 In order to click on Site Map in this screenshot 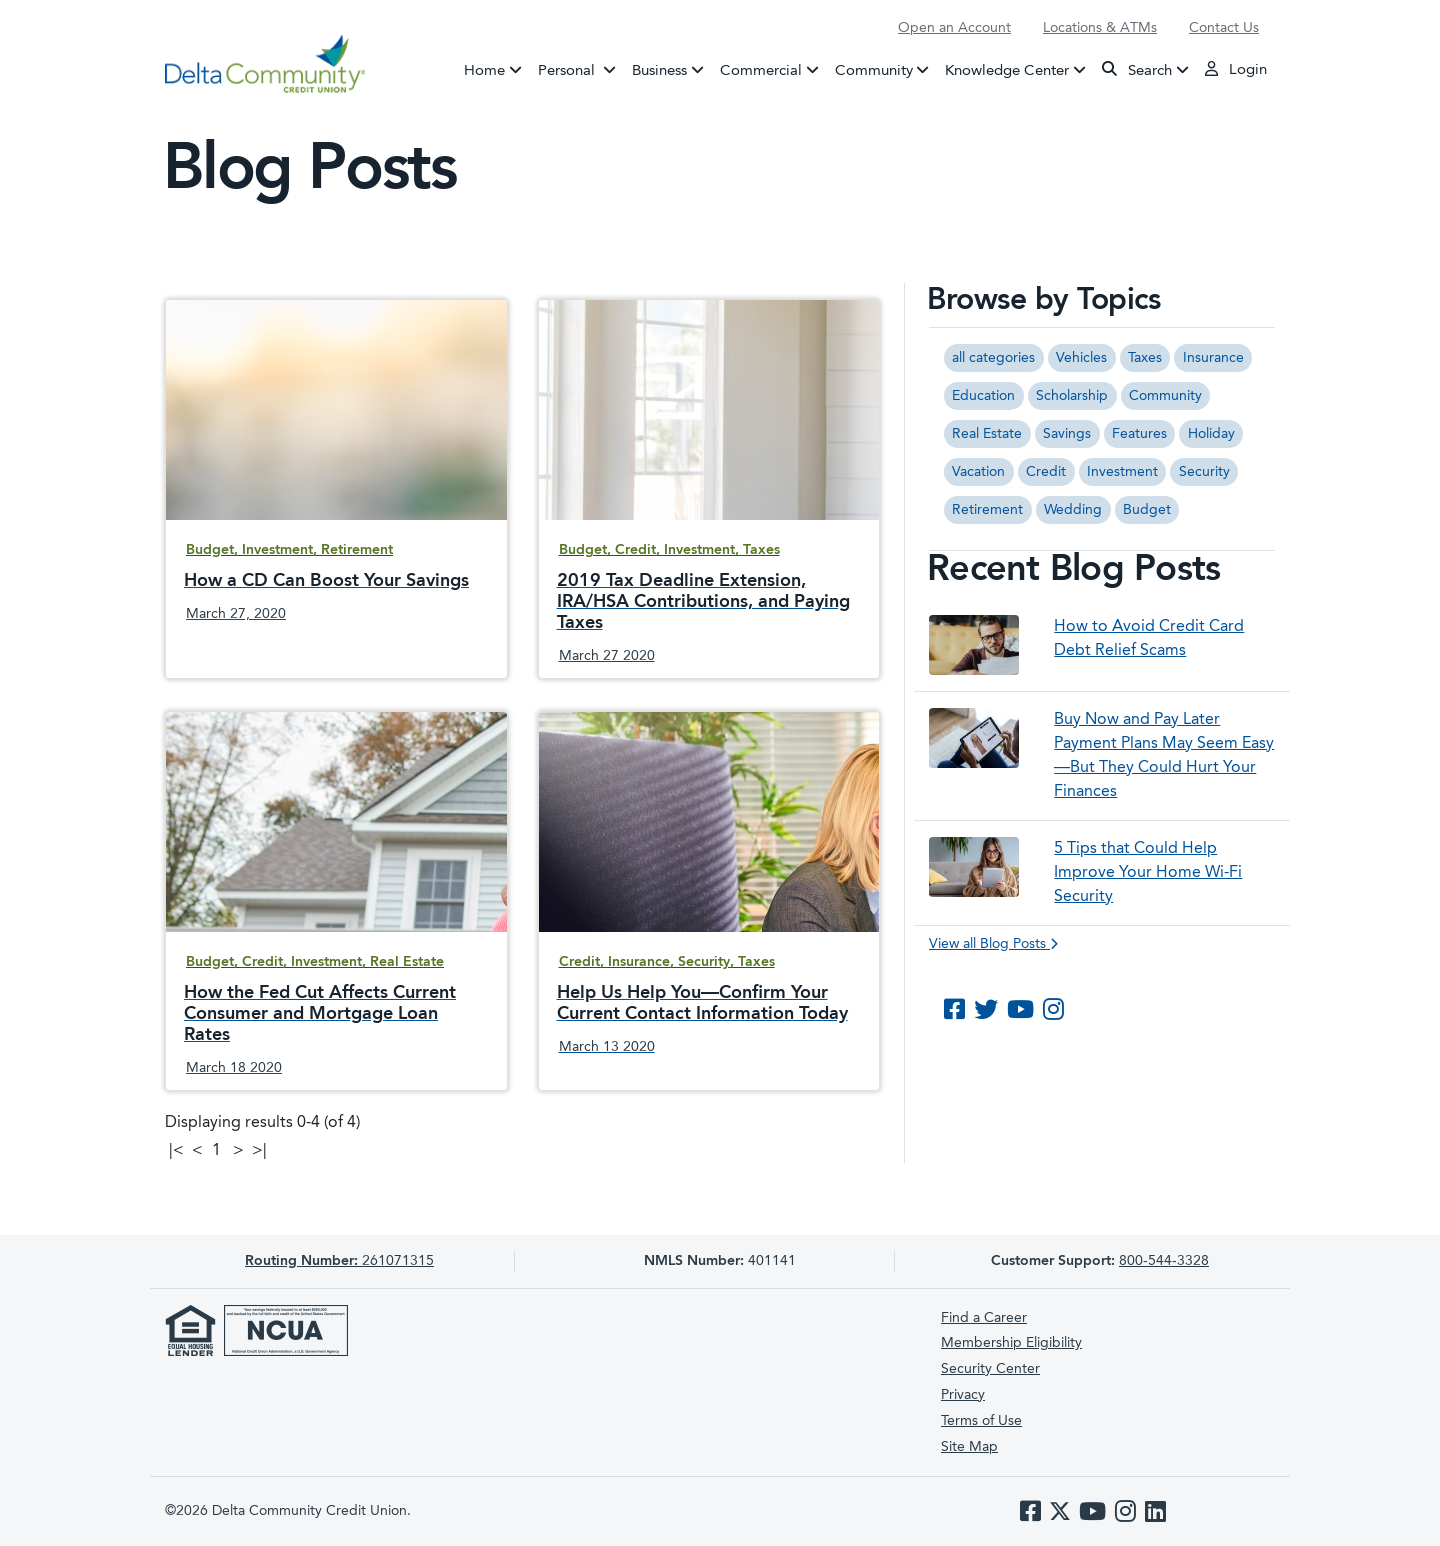, I will do `click(969, 1447)`.